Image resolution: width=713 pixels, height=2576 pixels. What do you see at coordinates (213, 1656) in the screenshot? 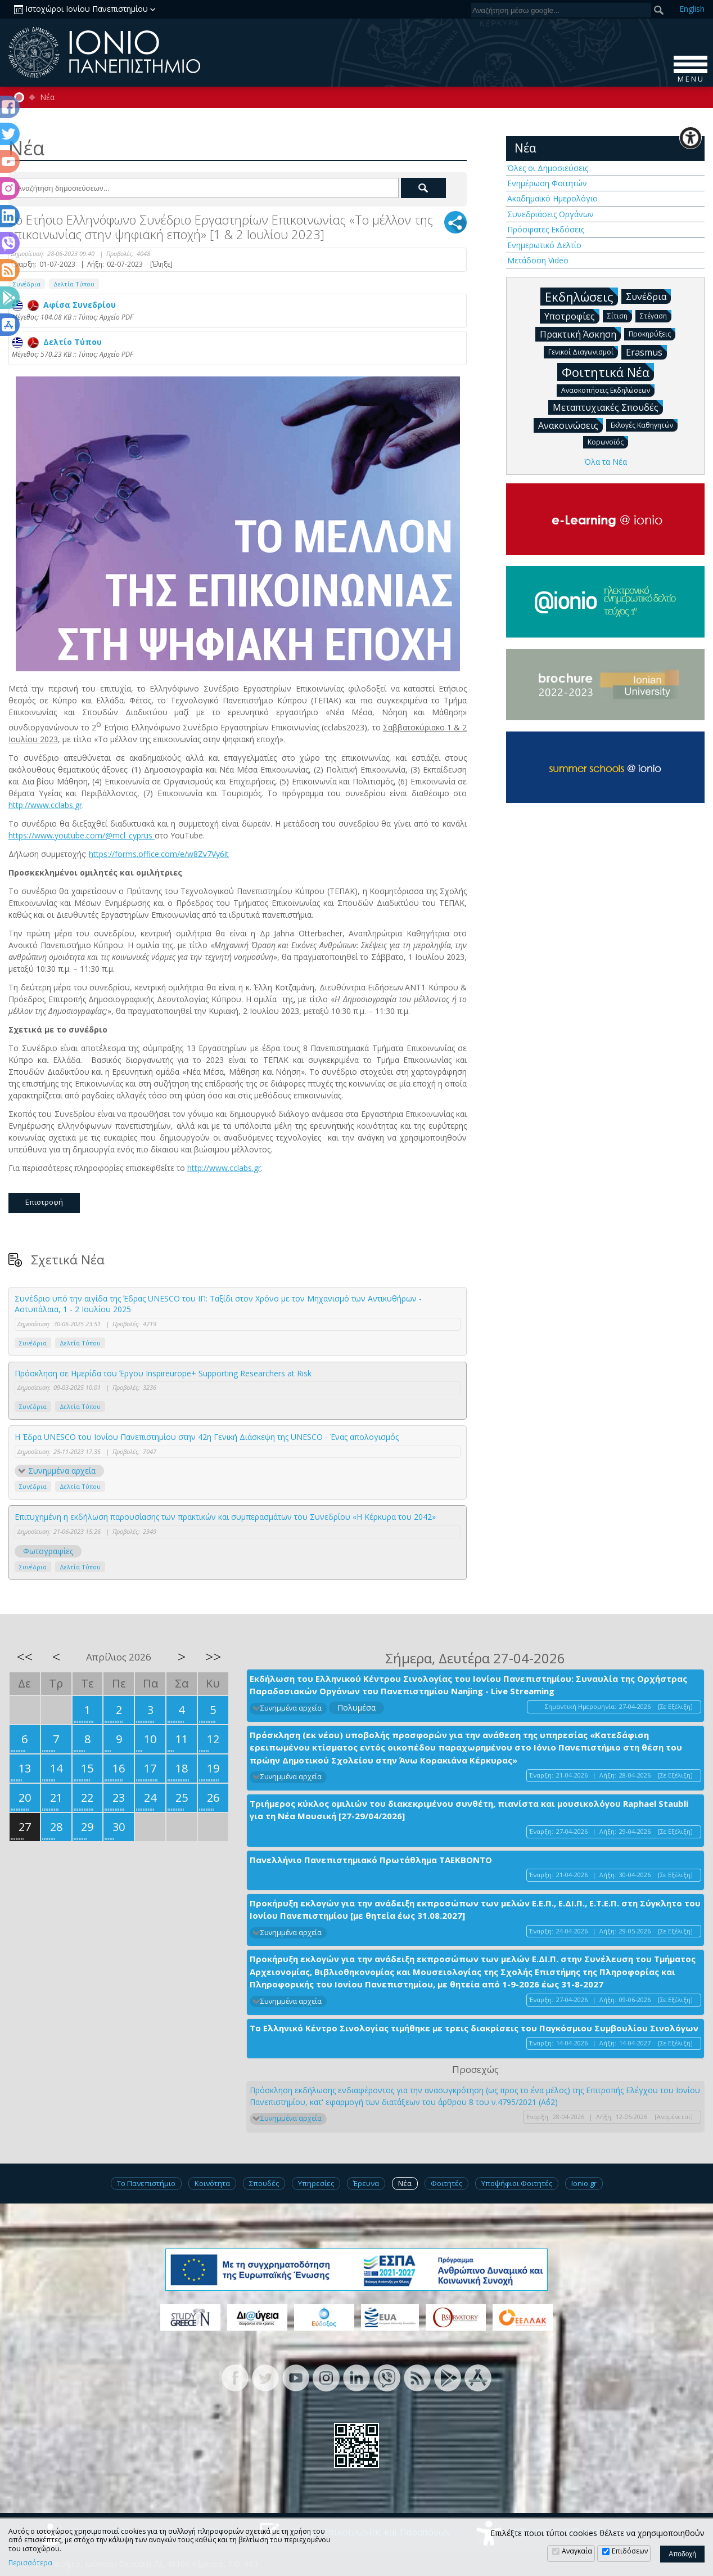
I see `>>` at bounding box center [213, 1656].